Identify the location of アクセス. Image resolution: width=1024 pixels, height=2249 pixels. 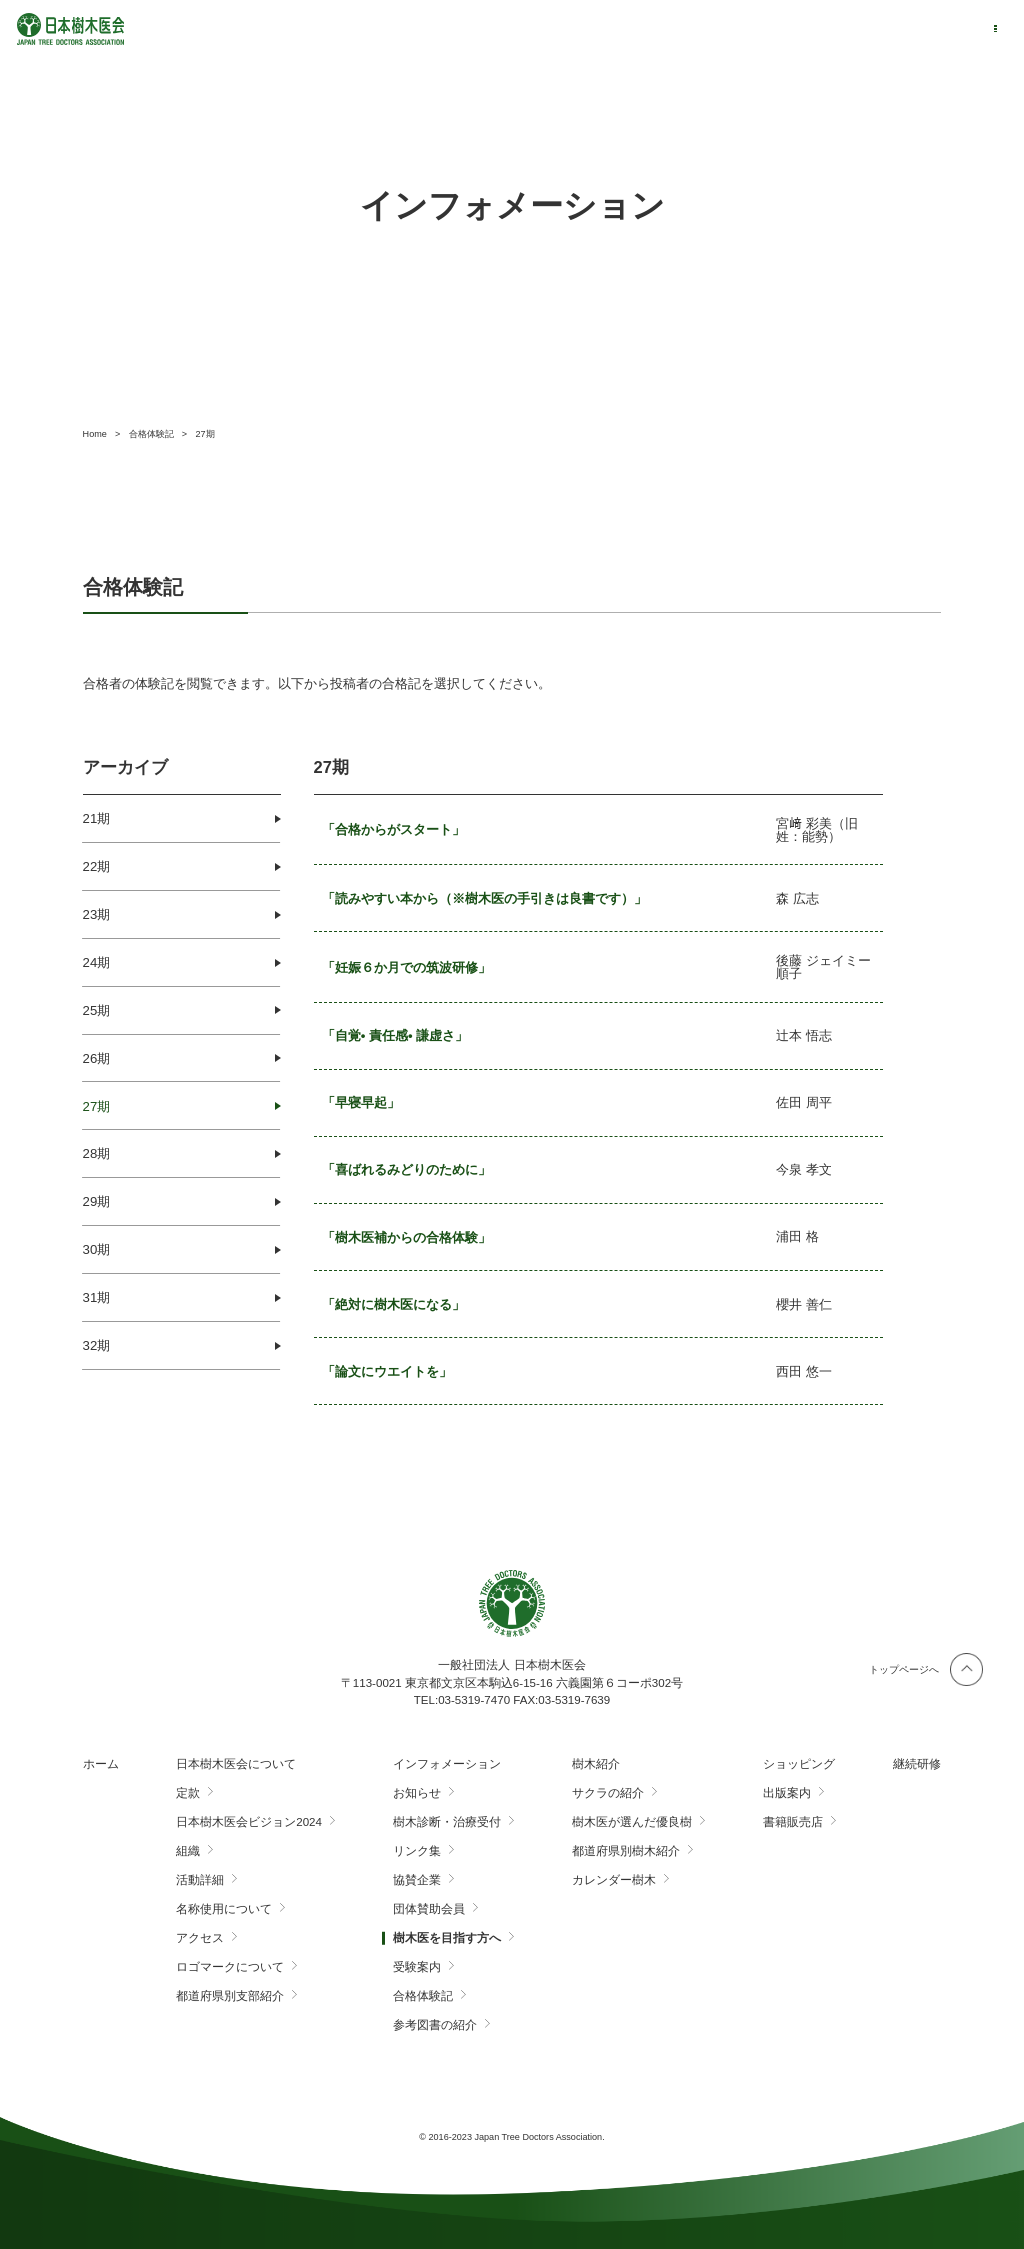
(200, 1938).